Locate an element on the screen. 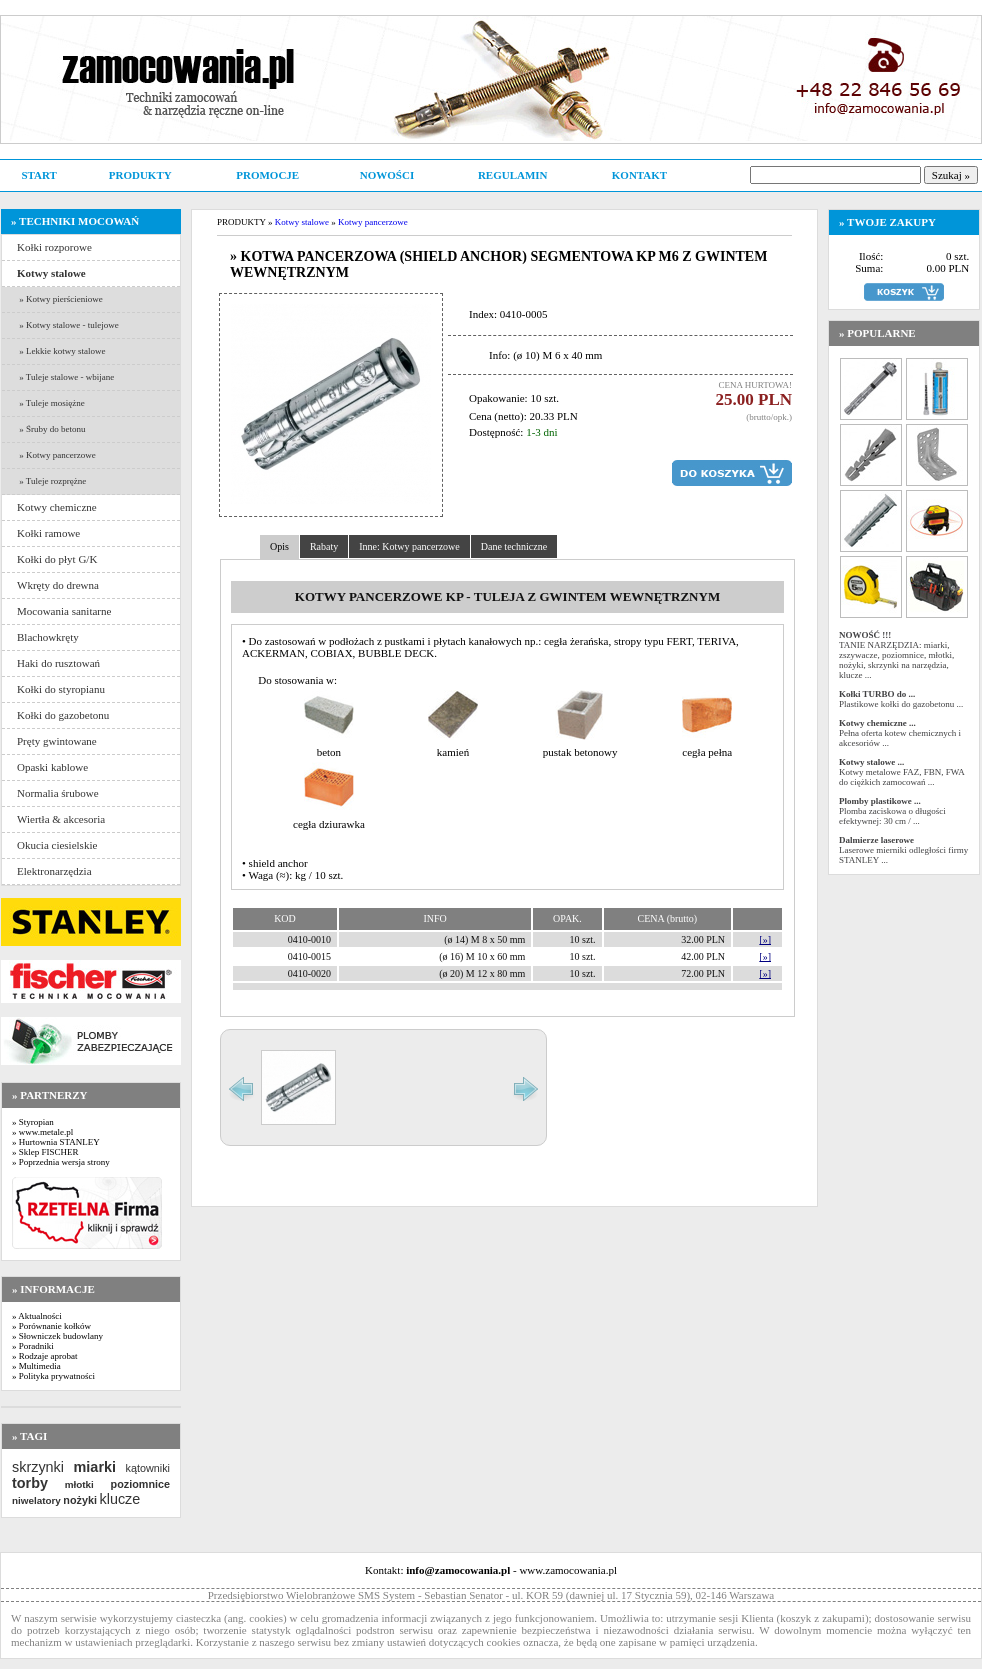 The height and width of the screenshot is (1669, 982). kątowniki is located at coordinates (148, 1468).